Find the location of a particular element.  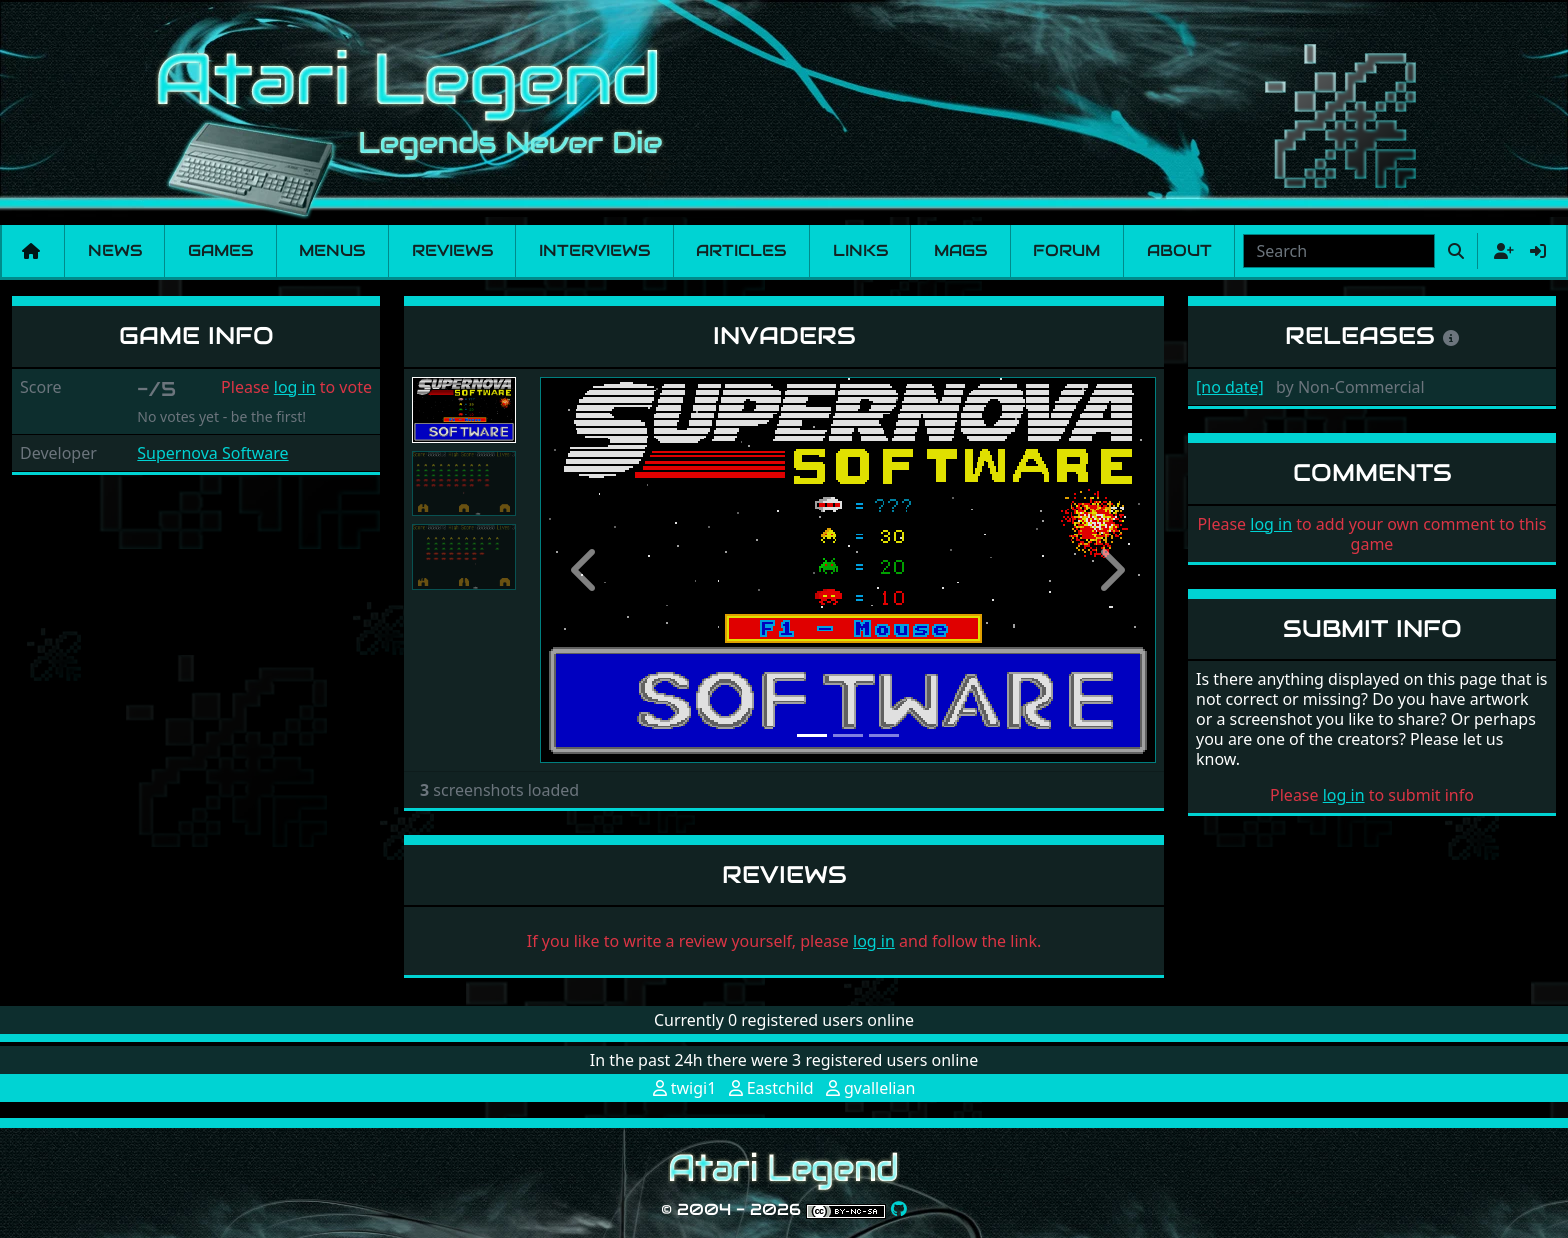

[combobox] is located at coordinates (1339, 251).